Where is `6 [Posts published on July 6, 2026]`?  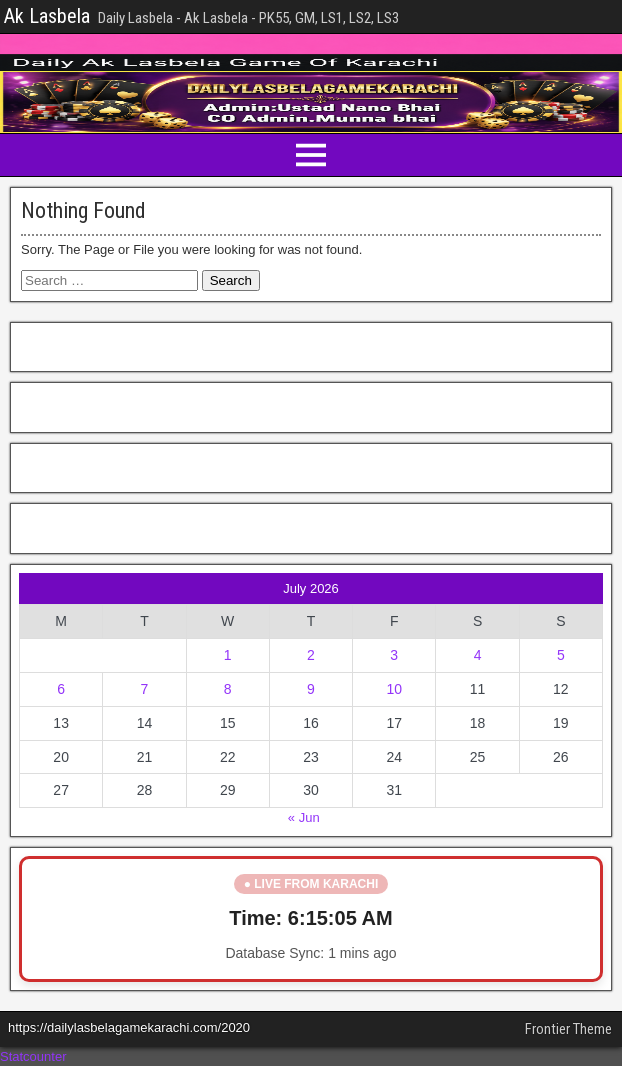 6 [Posts published on July 6, 2026] is located at coordinates (61, 689).